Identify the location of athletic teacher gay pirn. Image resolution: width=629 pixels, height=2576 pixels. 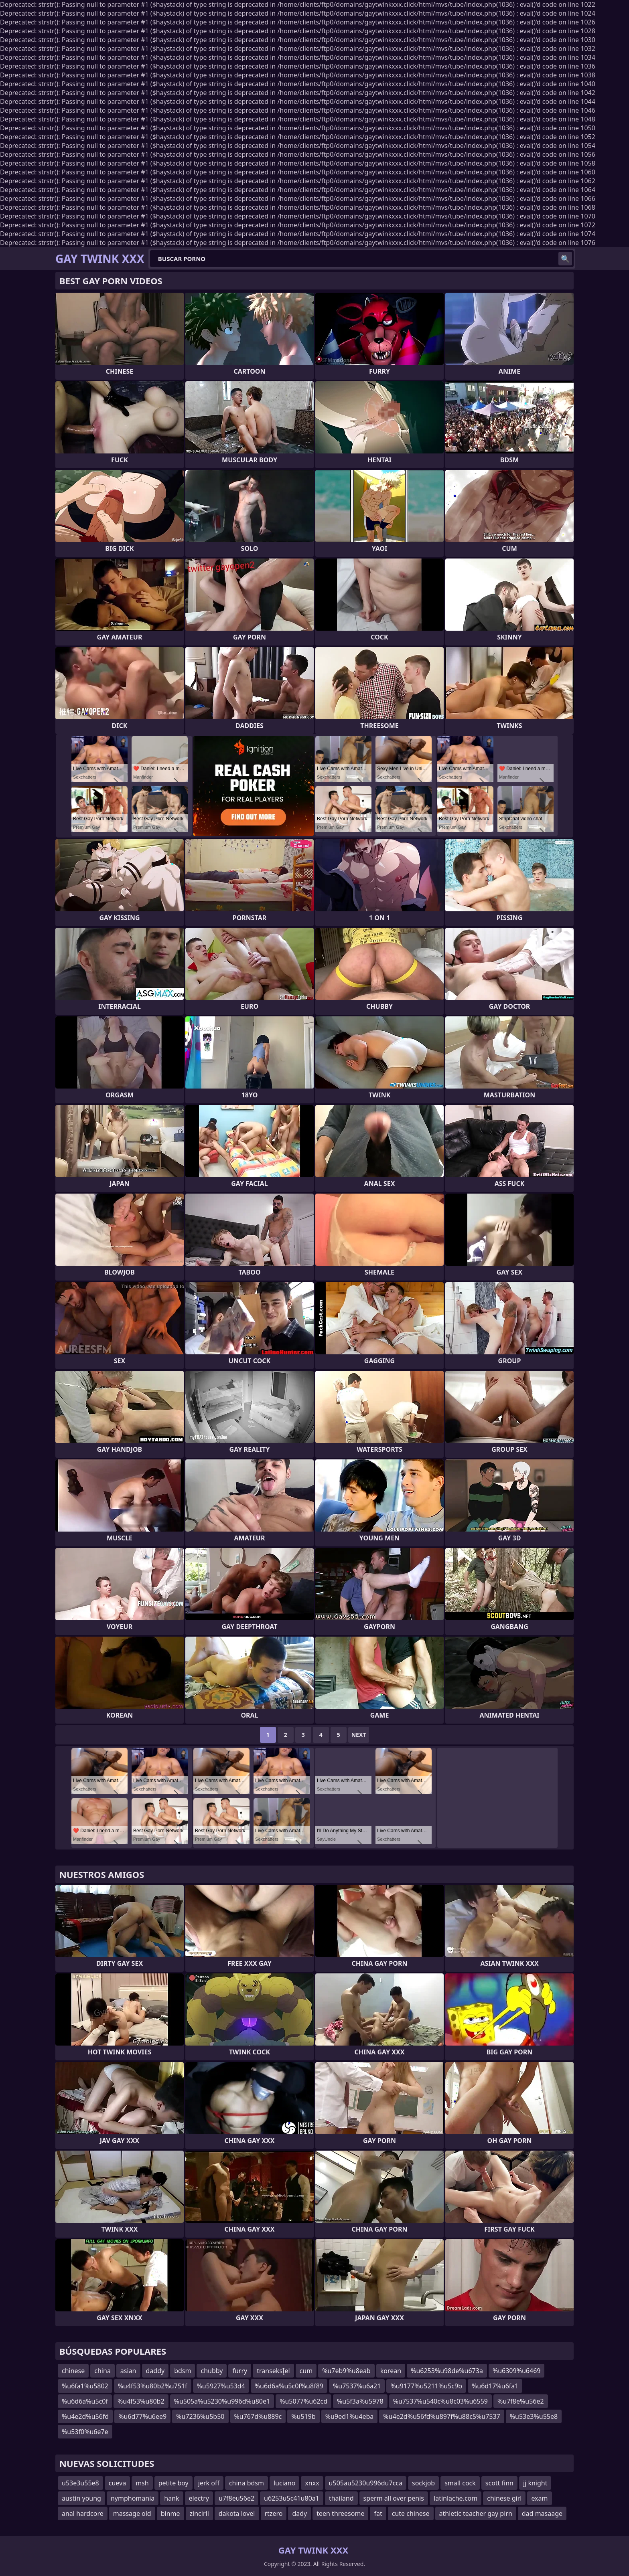
(475, 2513).